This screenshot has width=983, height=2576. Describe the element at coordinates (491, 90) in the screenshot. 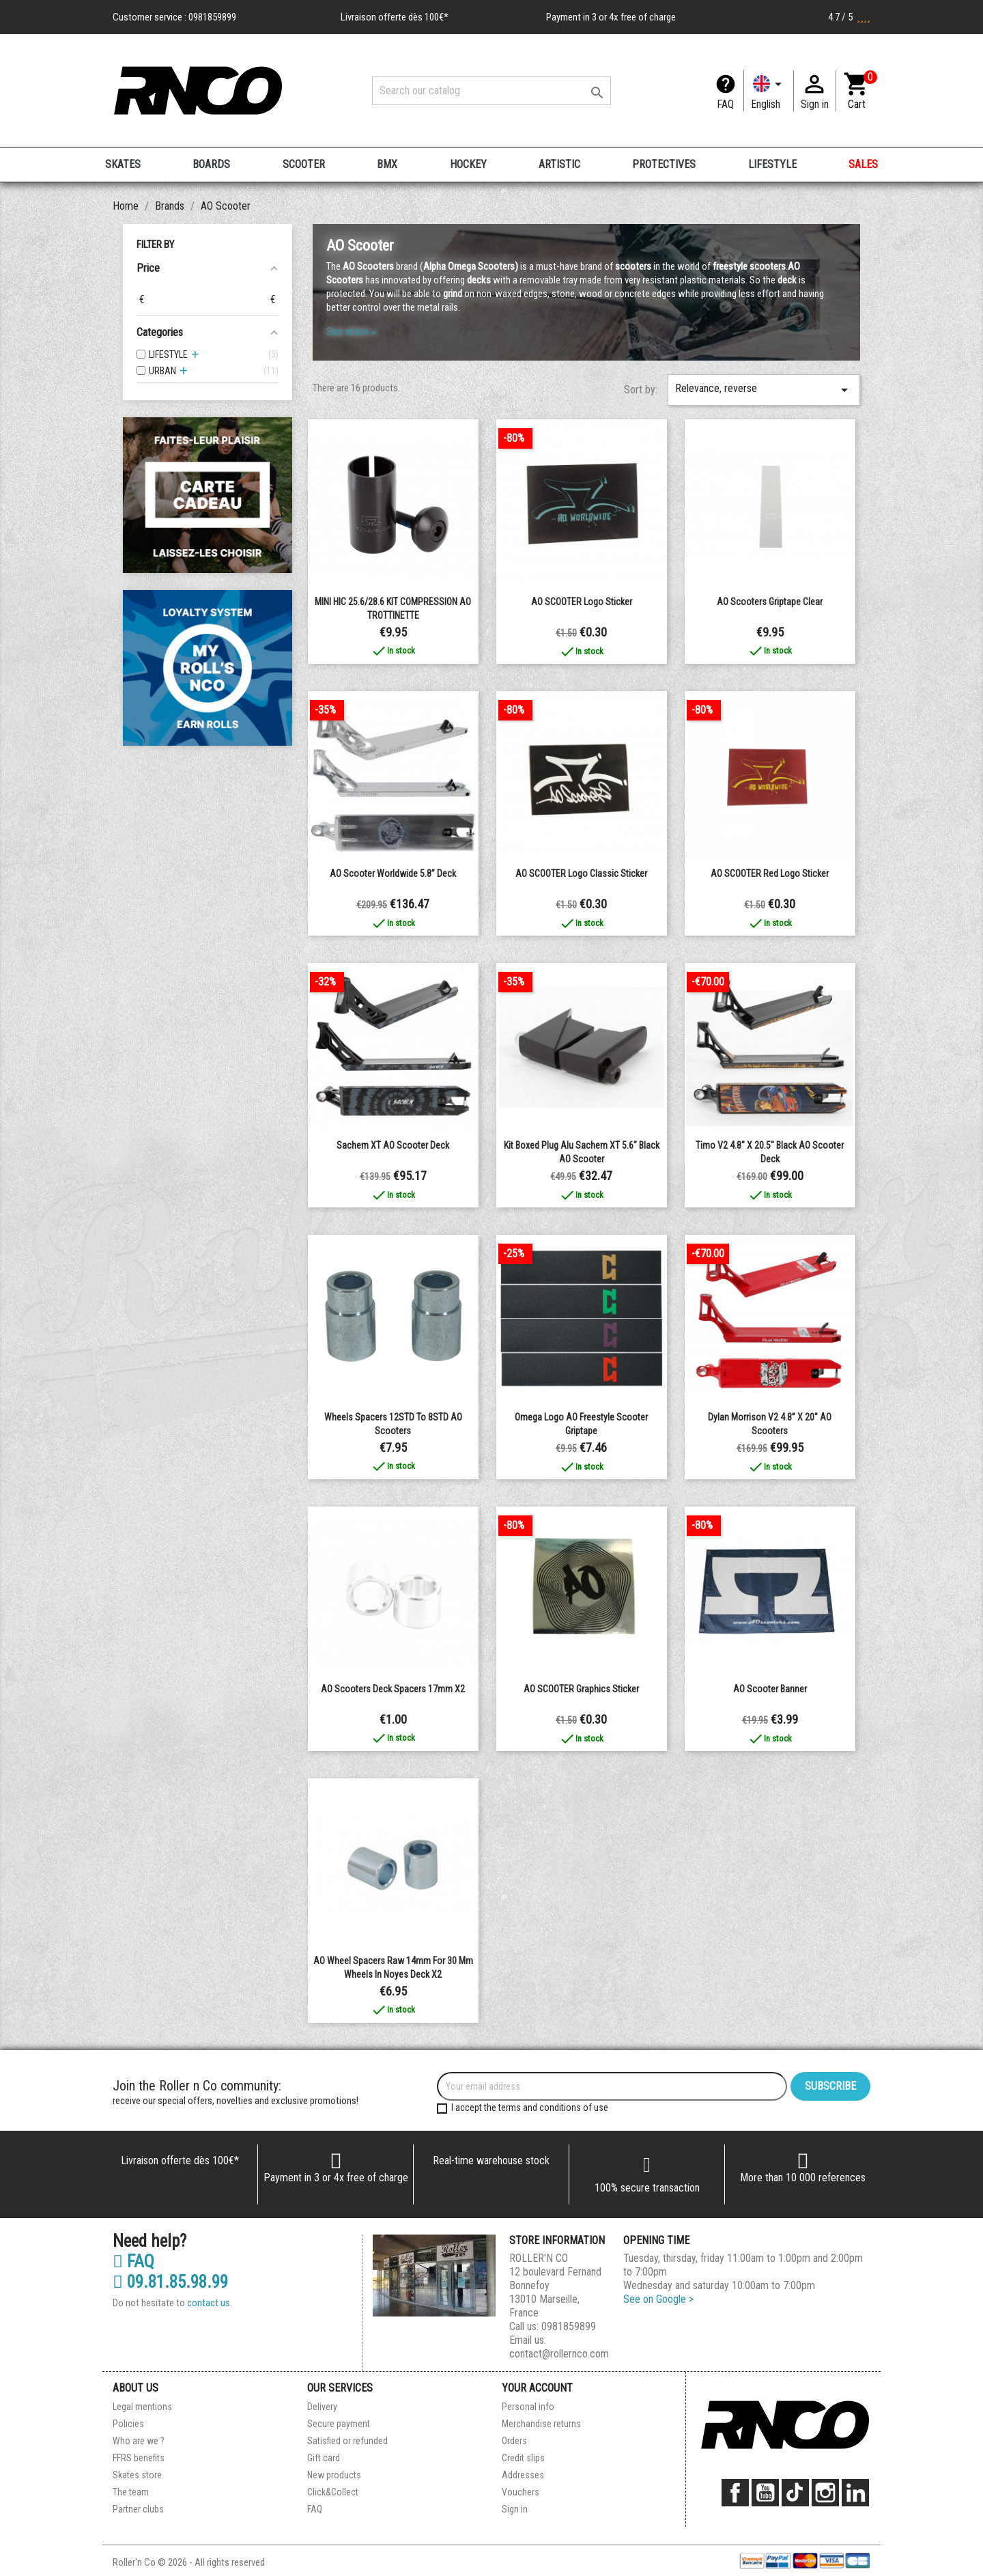

I see `[Search]` at that location.